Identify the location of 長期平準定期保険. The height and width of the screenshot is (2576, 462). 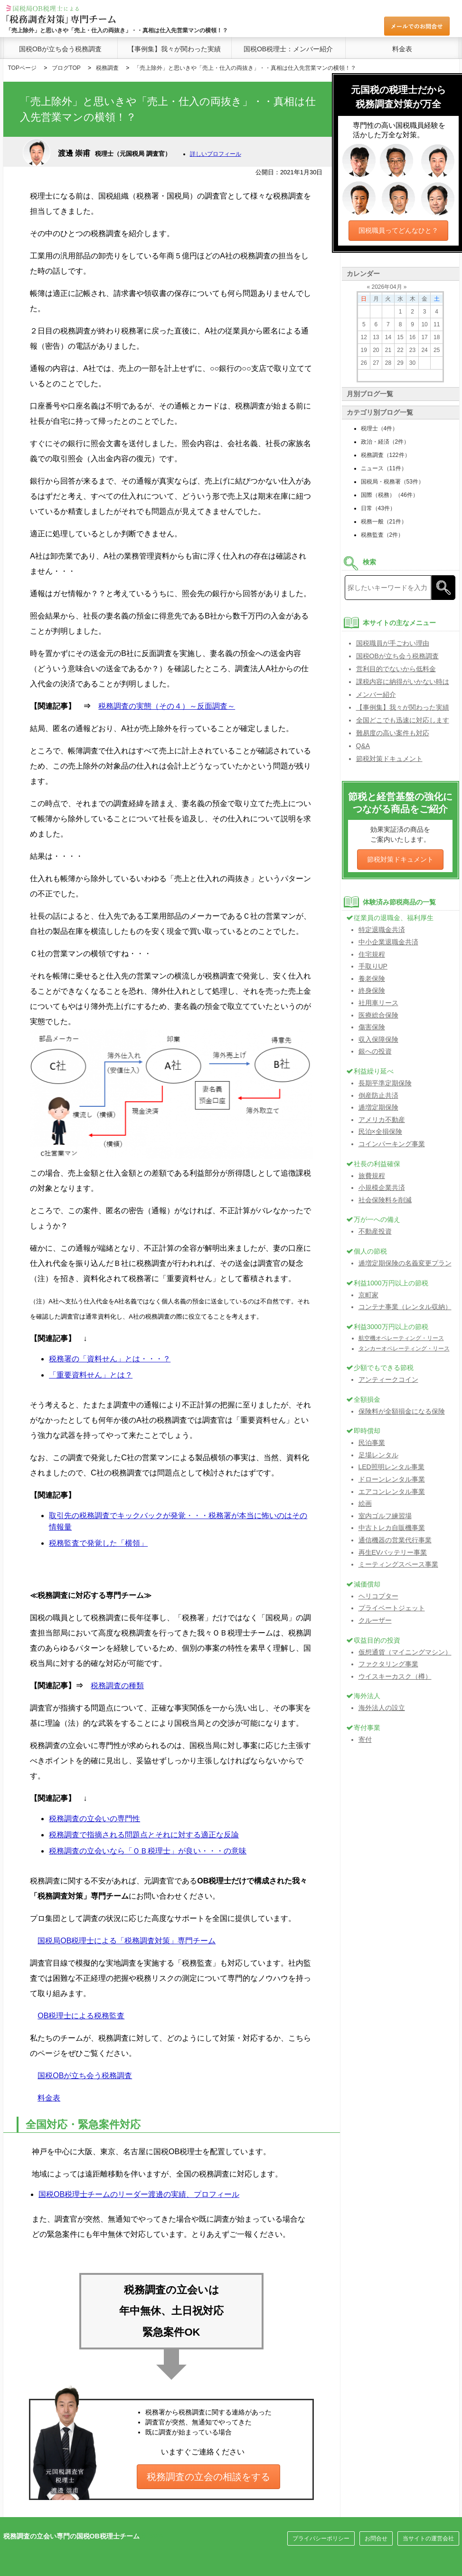
(385, 1083).